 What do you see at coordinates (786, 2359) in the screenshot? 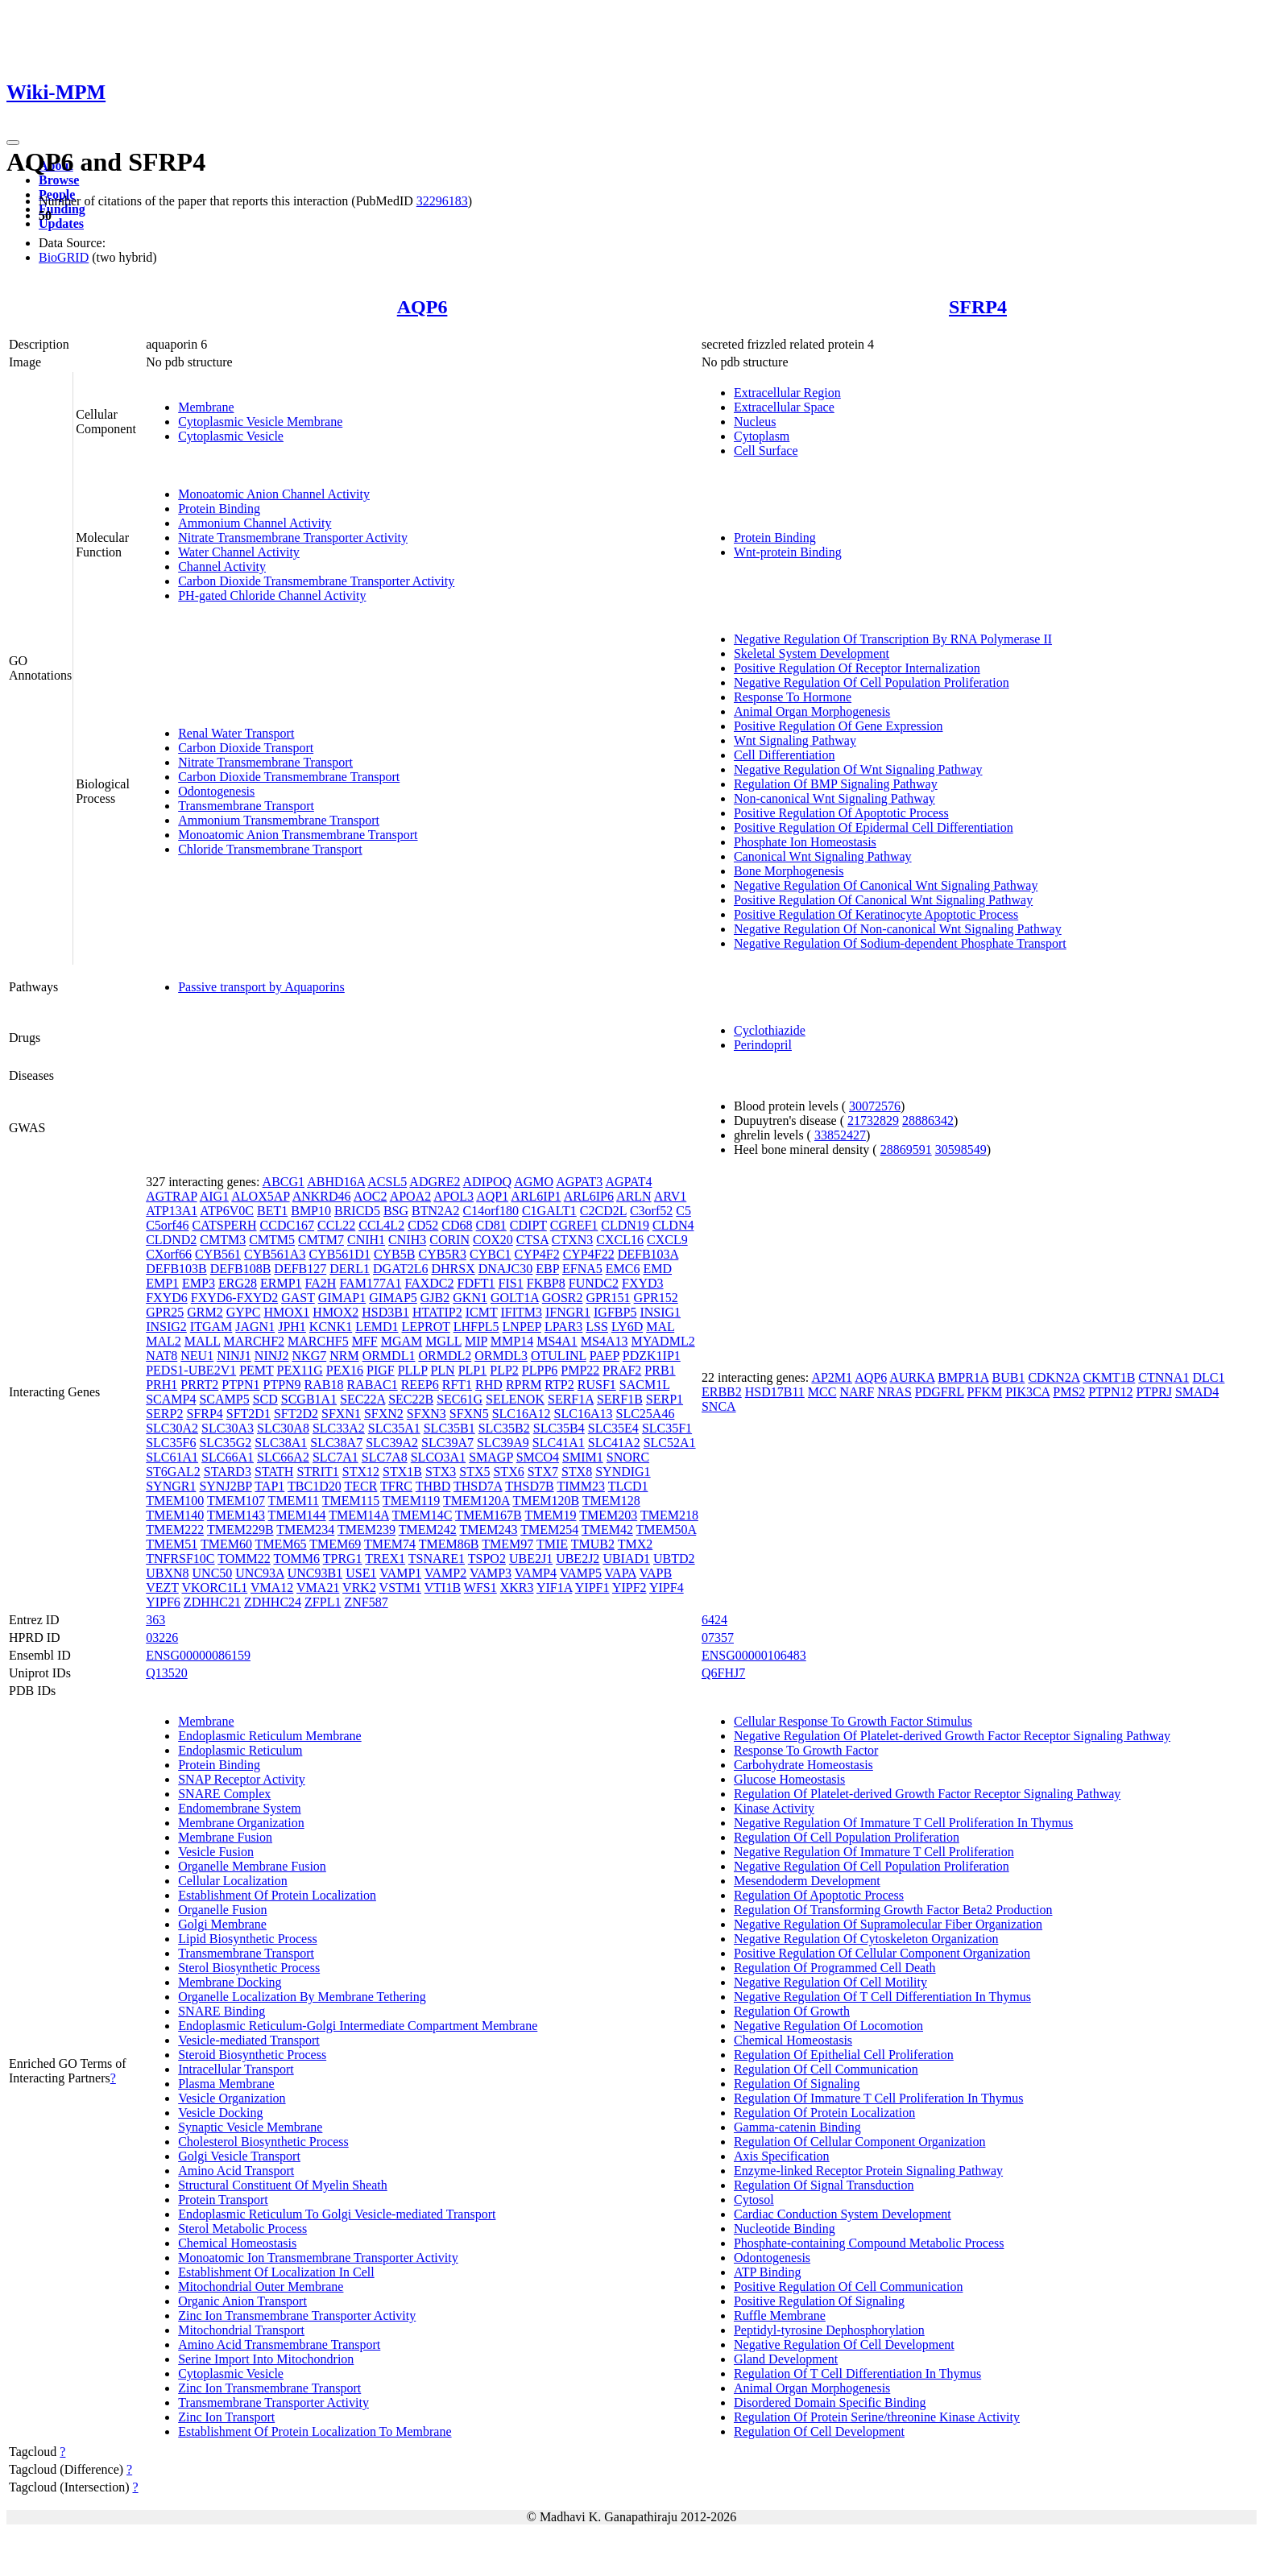
I see `Gland Development` at bounding box center [786, 2359].